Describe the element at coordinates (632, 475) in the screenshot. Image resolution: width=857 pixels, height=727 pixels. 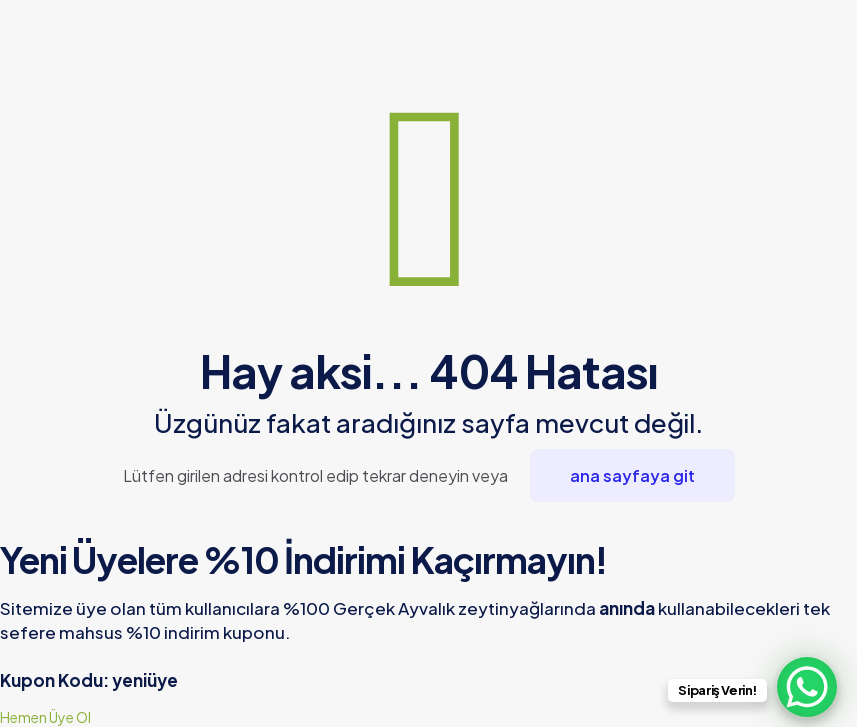
I see `ana sayfaya git` at that location.